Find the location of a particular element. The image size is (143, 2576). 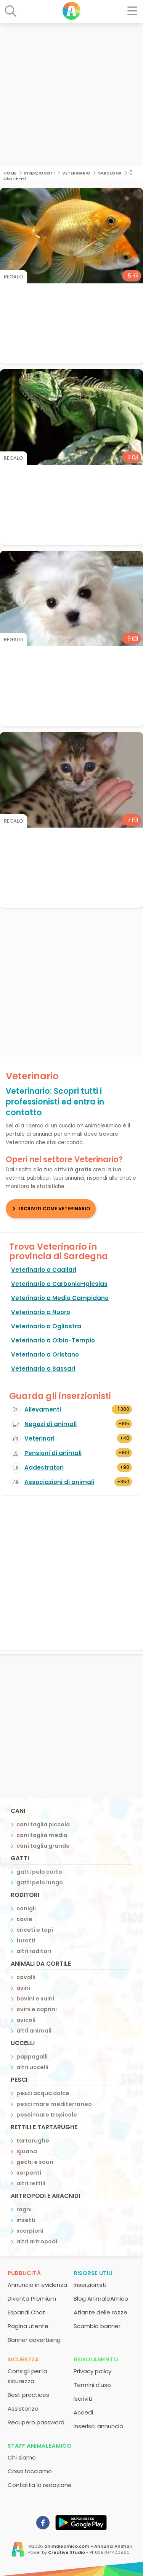

Pubblicità is located at coordinates (24, 2273).